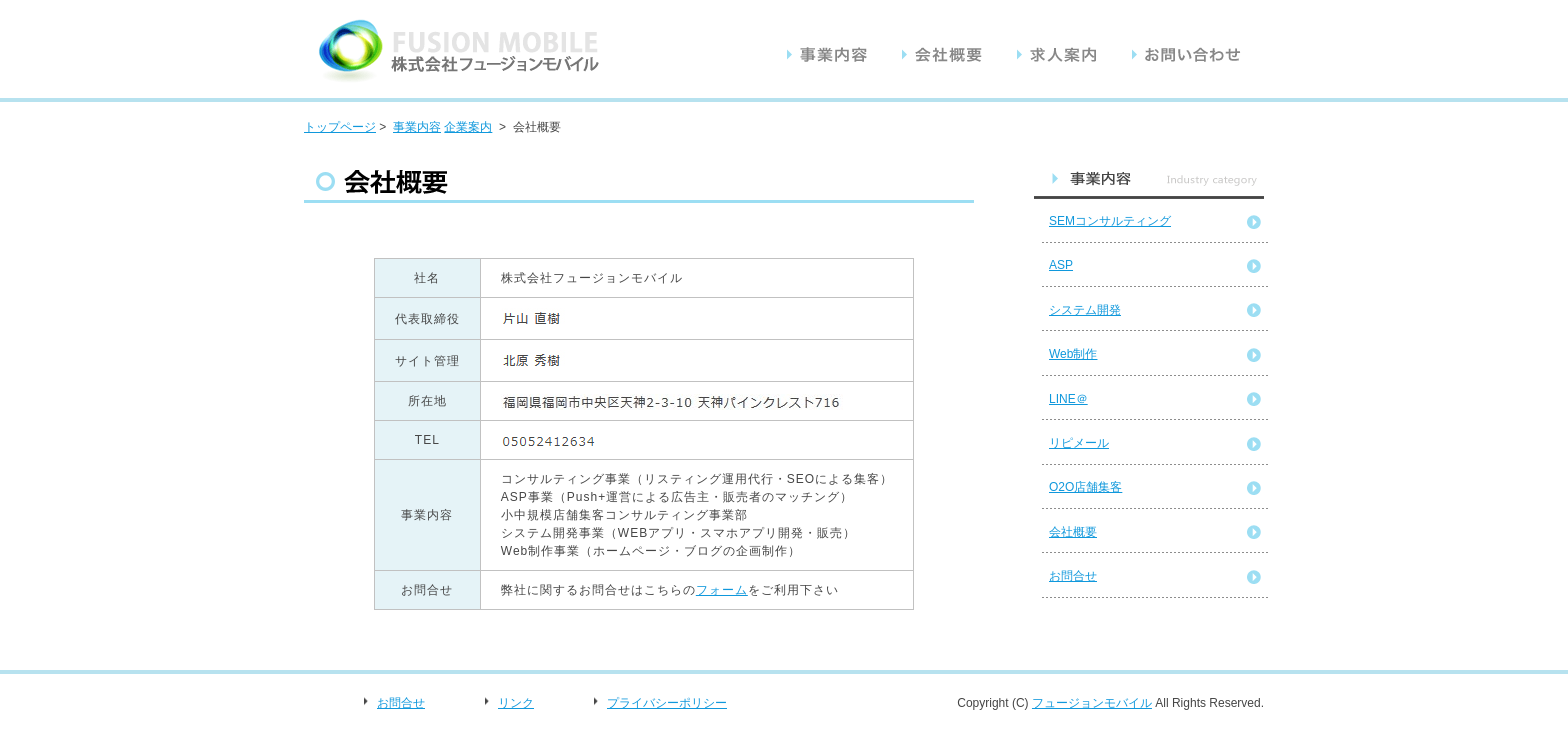  What do you see at coordinates (1085, 487) in the screenshot?
I see `O2O店舗集客` at bounding box center [1085, 487].